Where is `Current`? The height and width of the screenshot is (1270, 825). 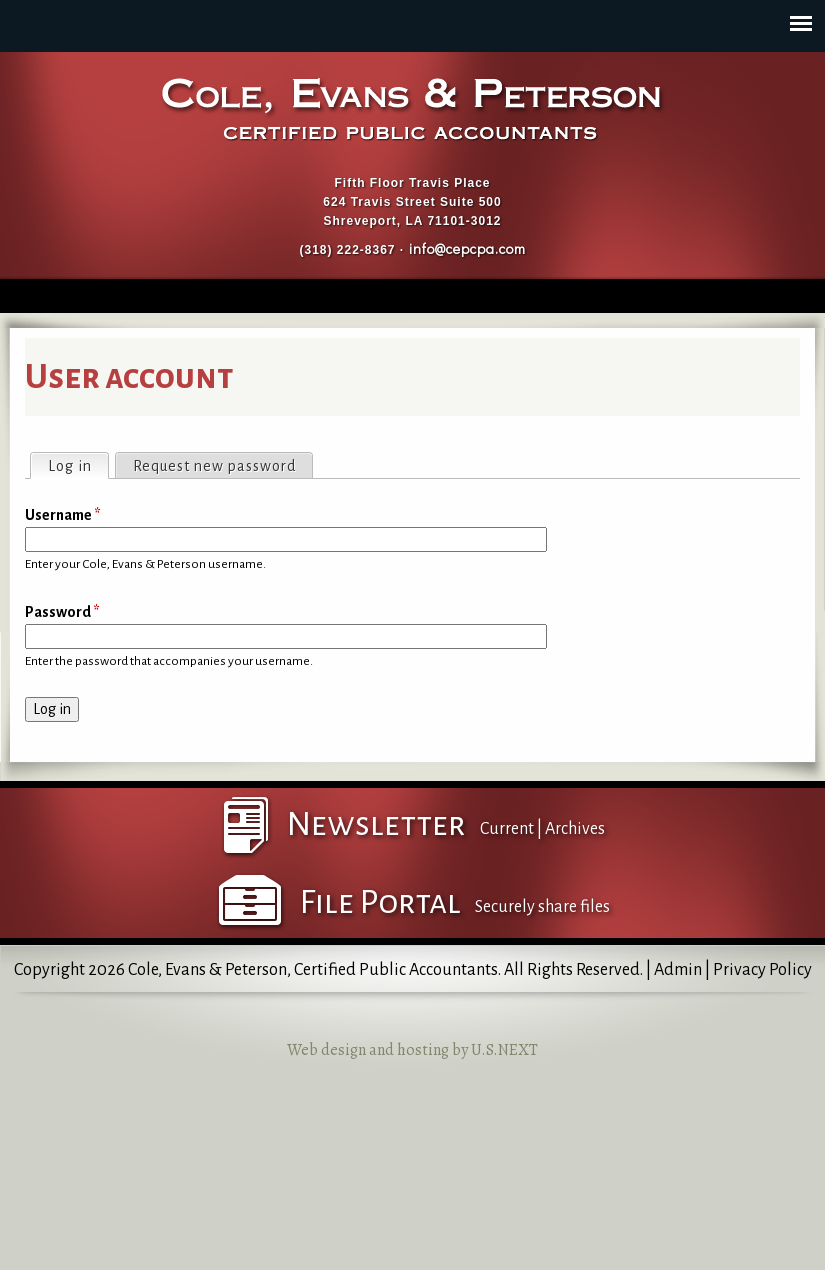
Current is located at coordinates (507, 829).